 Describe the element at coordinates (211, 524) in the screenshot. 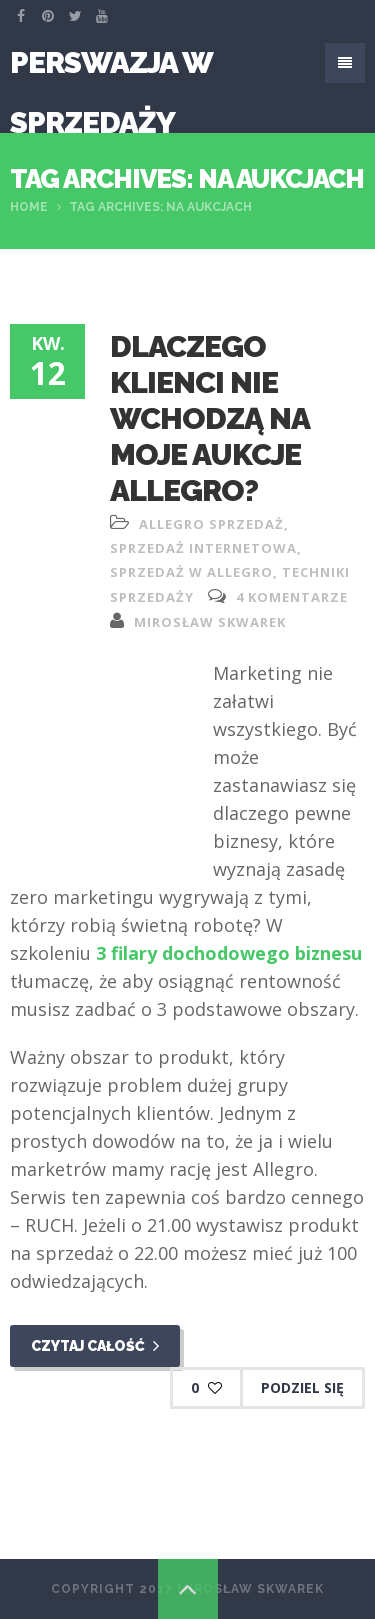

I see `allegro sprzedaż` at that location.